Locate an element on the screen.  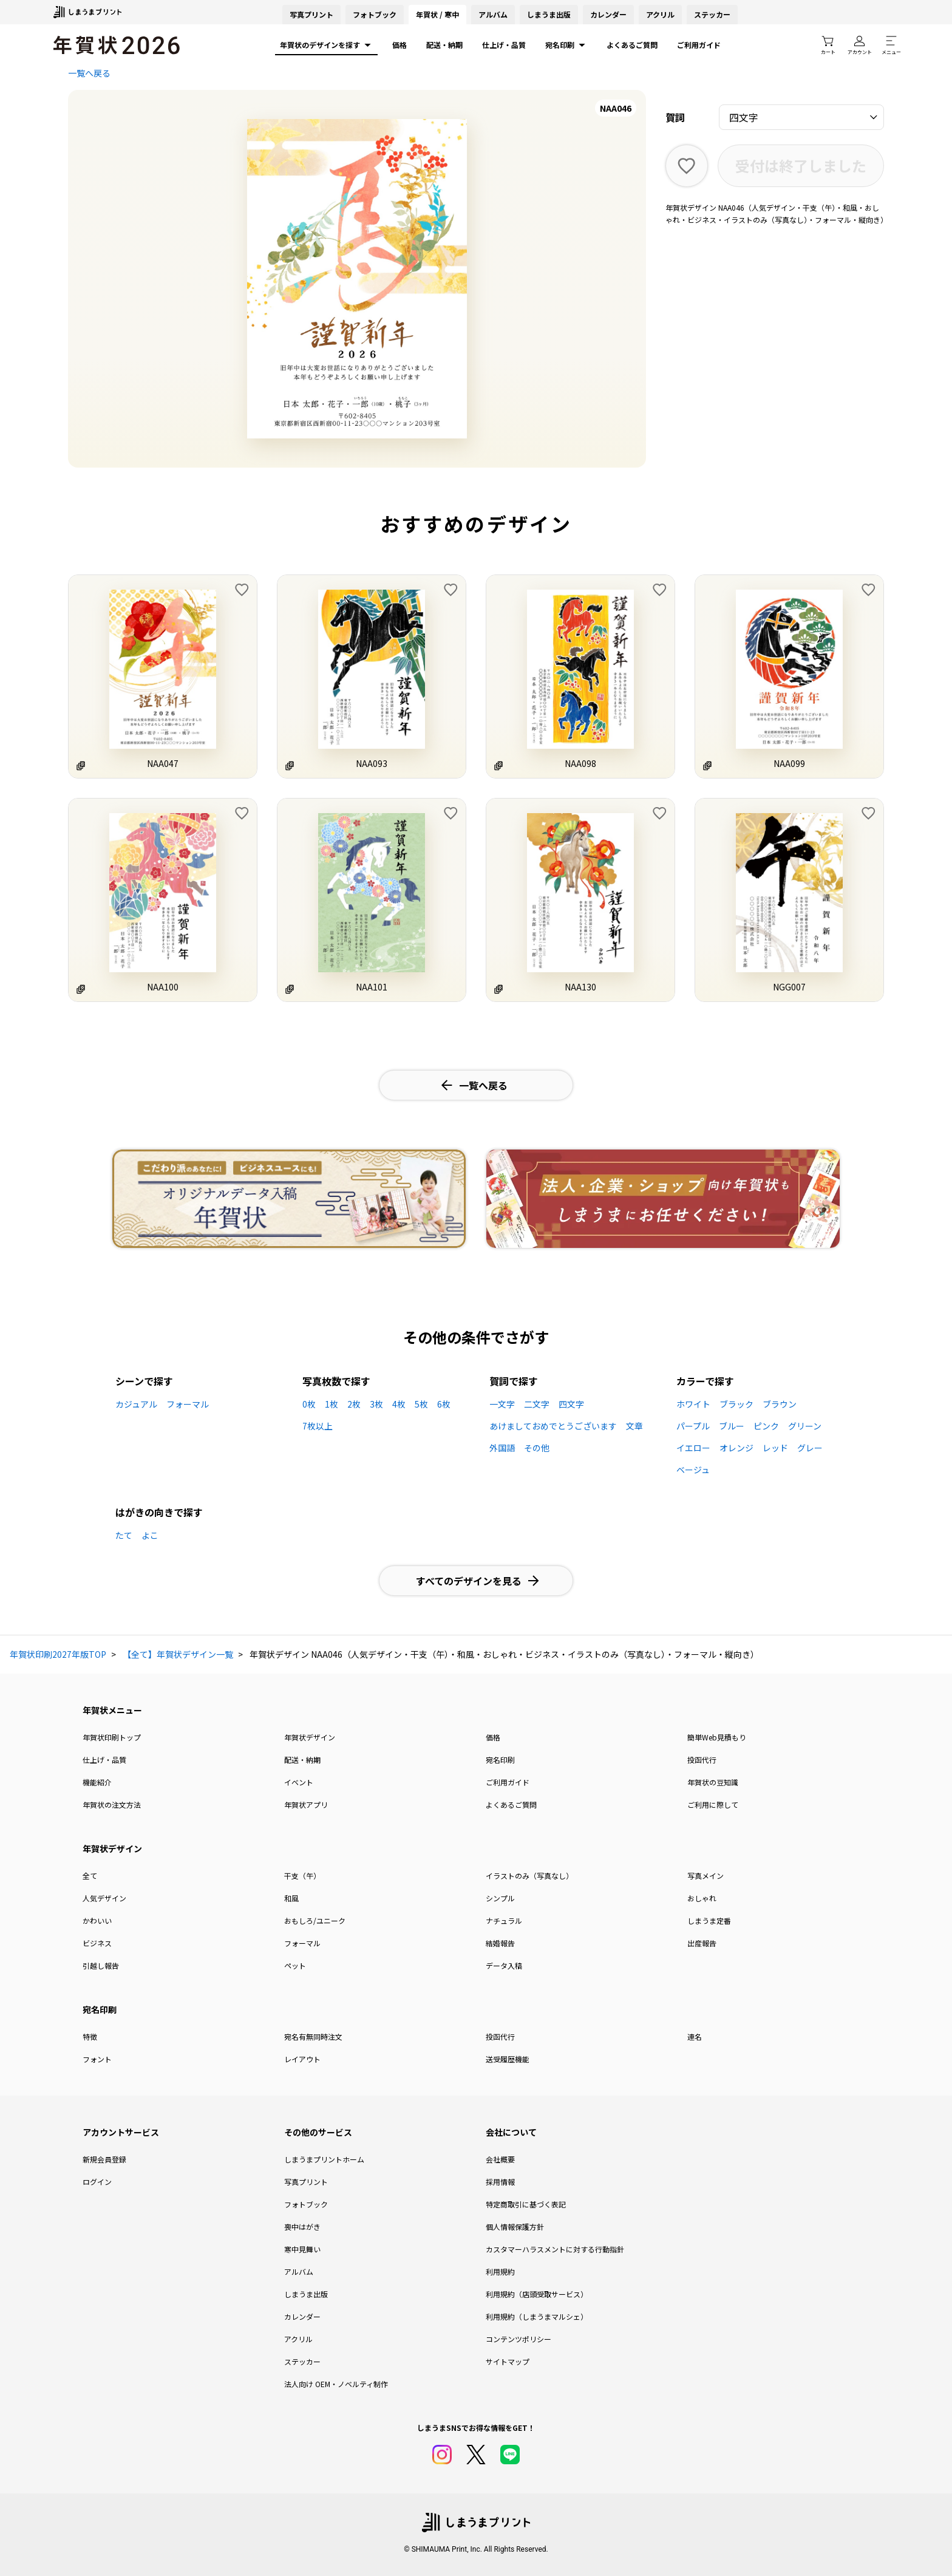
和風 is located at coordinates (291, 1898).